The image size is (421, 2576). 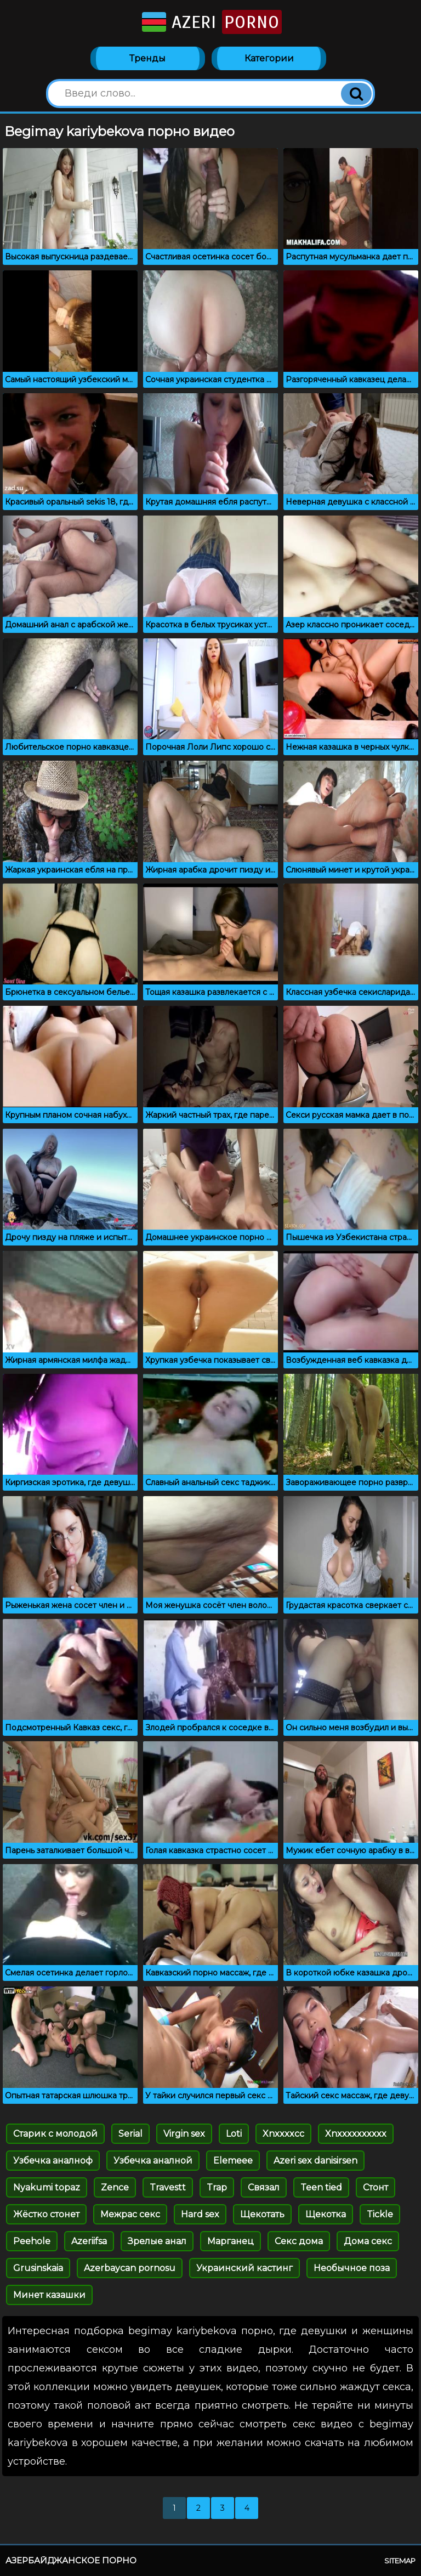 I want to click on Тренды, so click(x=147, y=58).